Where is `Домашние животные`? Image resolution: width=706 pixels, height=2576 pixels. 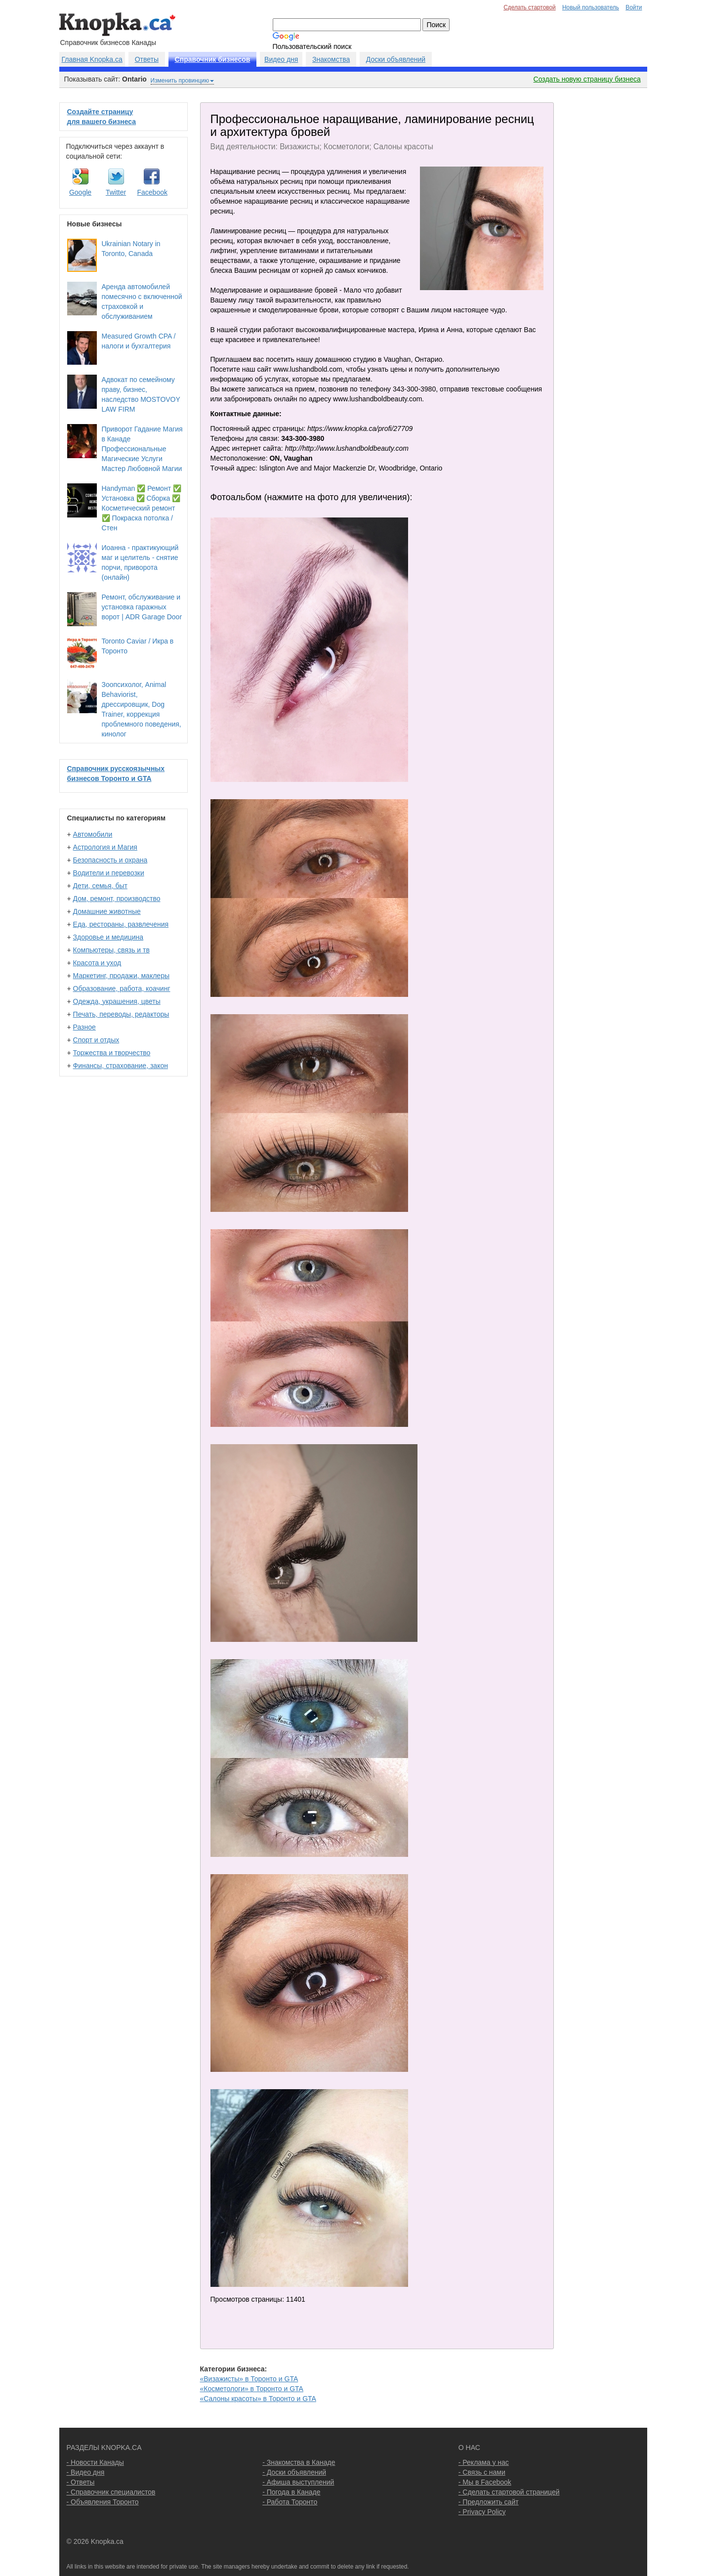
Домашние животные is located at coordinates (107, 911).